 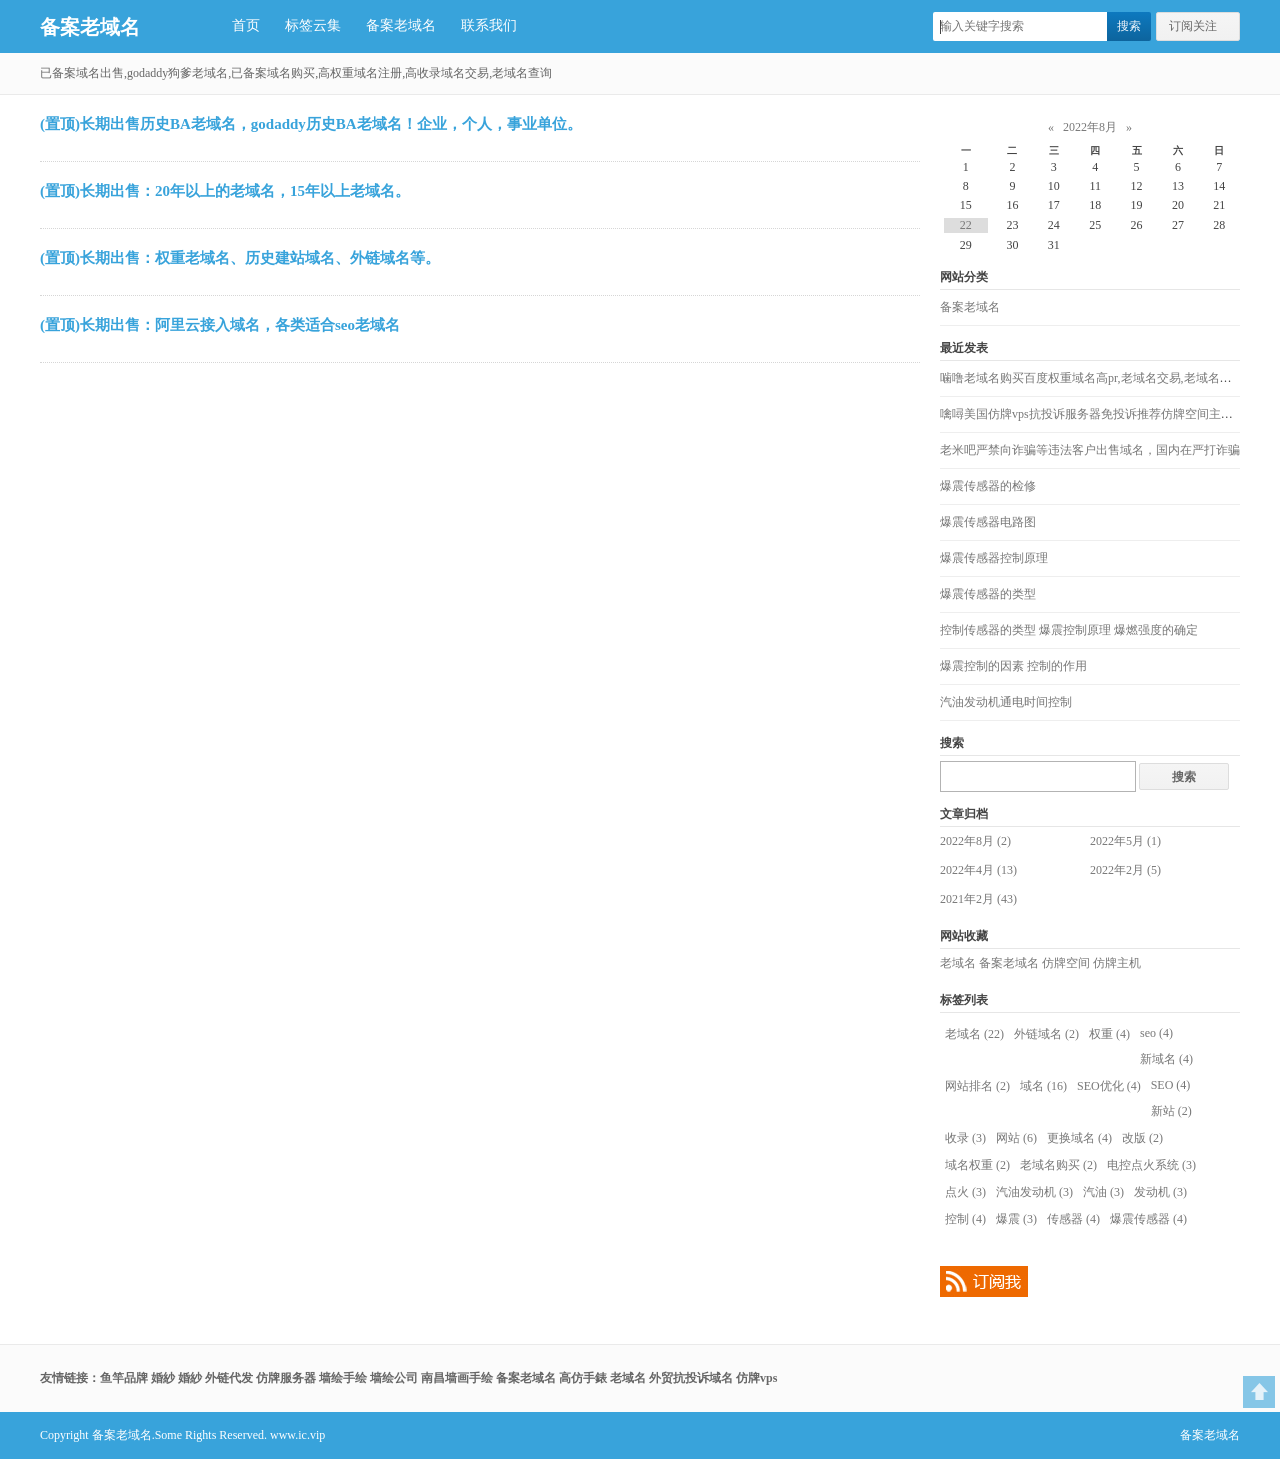 I want to click on seo, so click(x=1156, y=1033).